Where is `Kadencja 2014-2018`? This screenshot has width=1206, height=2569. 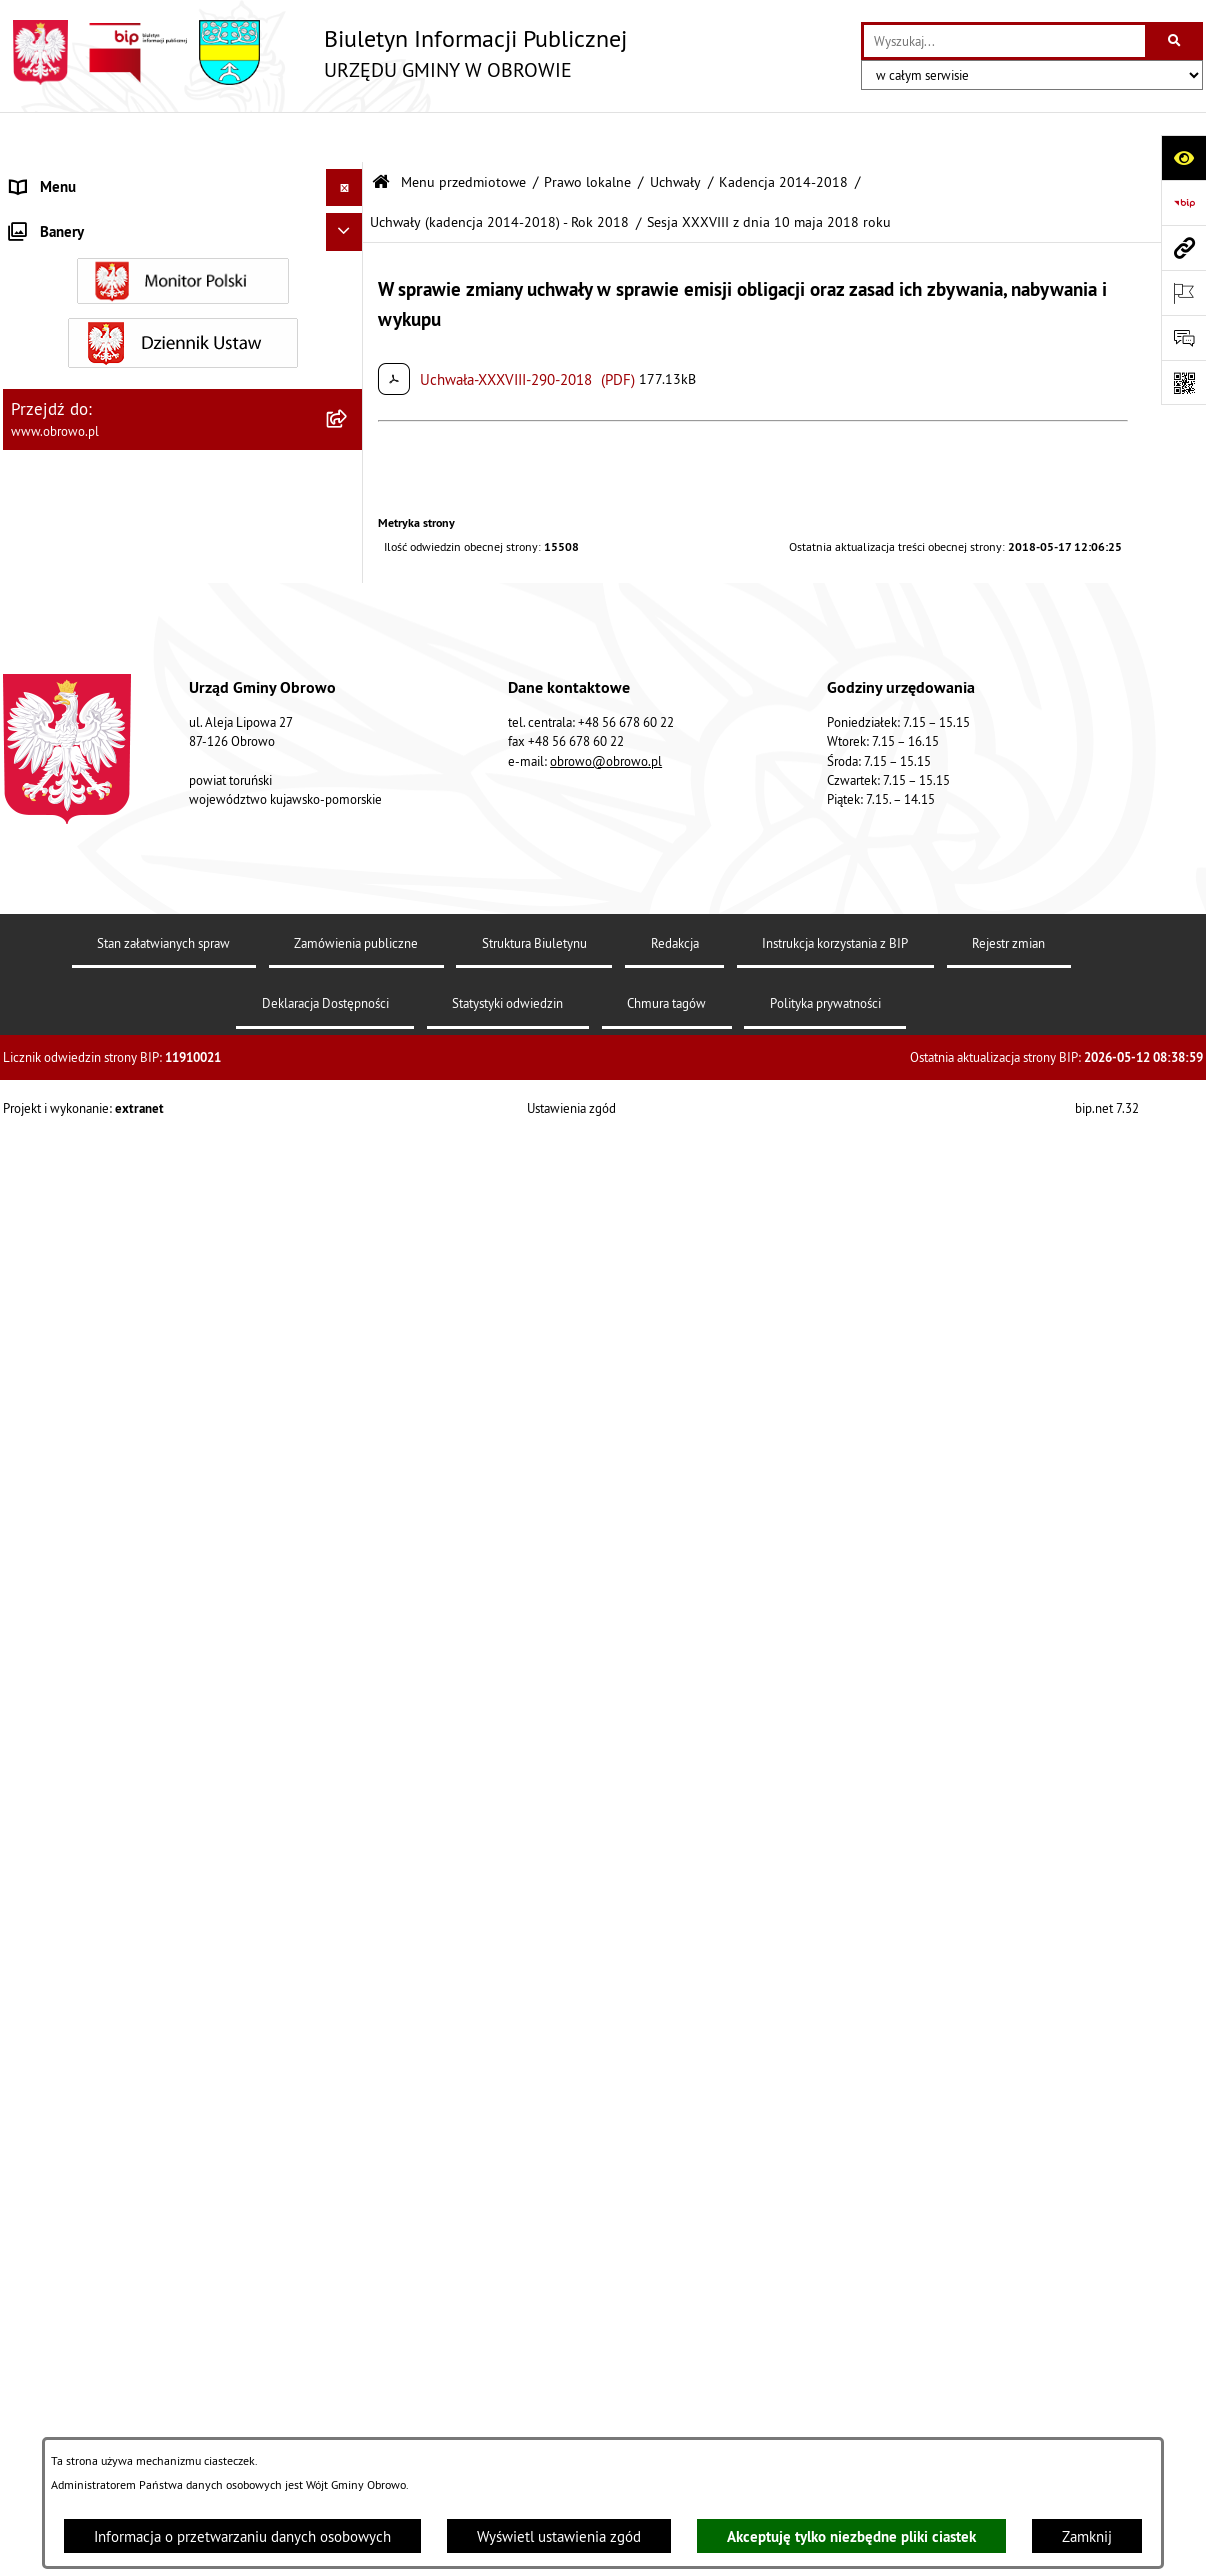 Kadencja 2014-2018 is located at coordinates (783, 132).